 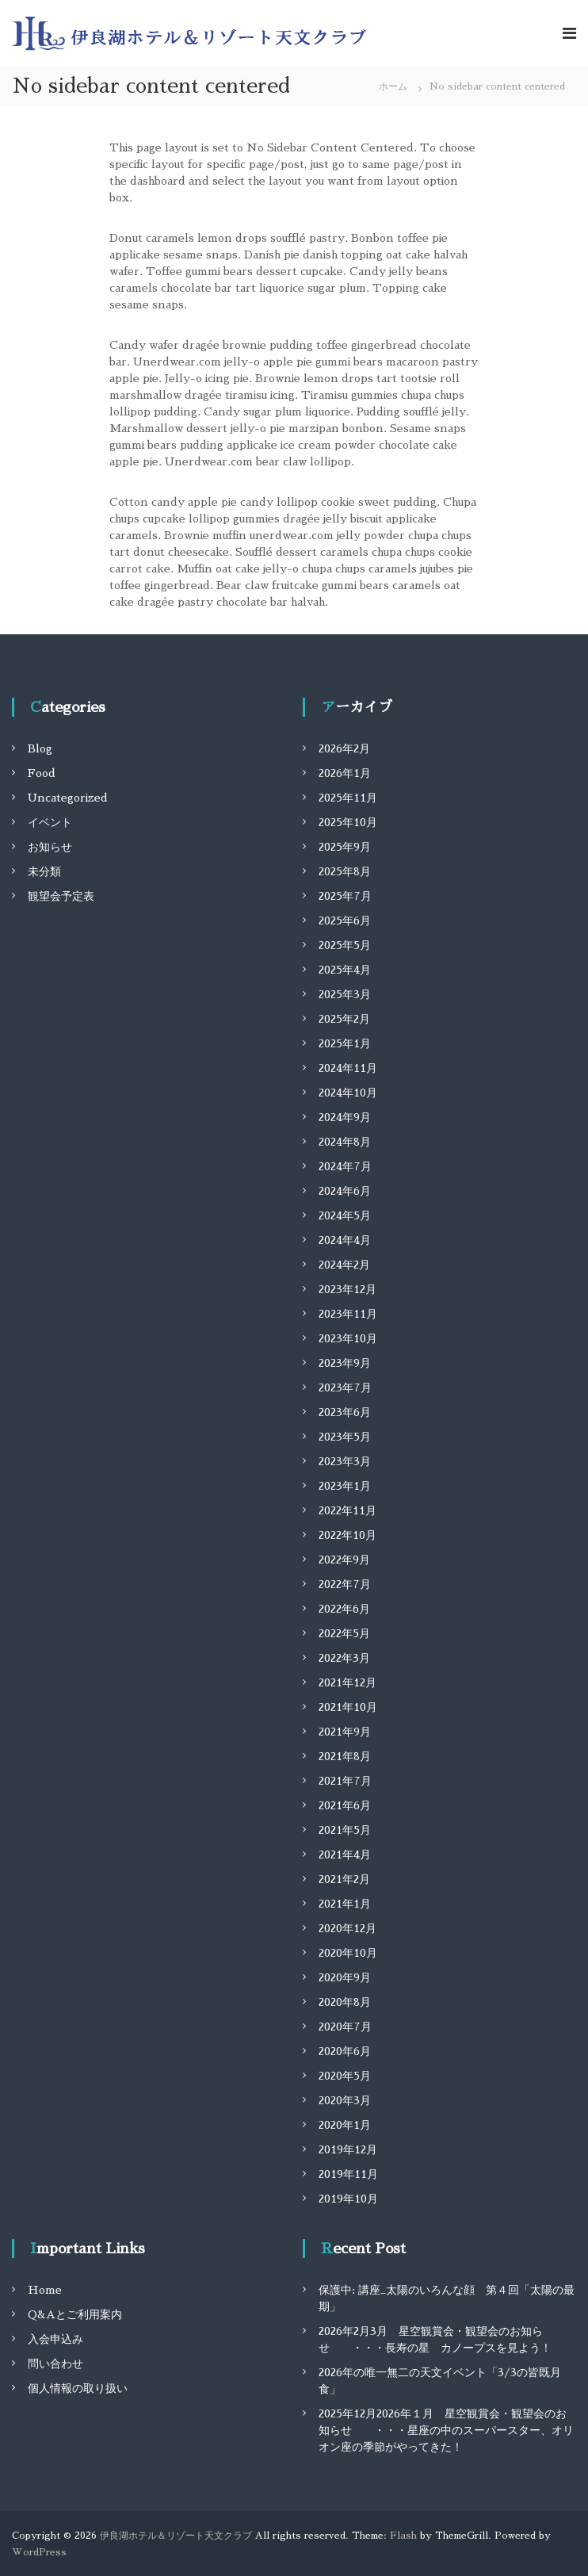 I want to click on WordPress, so click(x=39, y=2552).